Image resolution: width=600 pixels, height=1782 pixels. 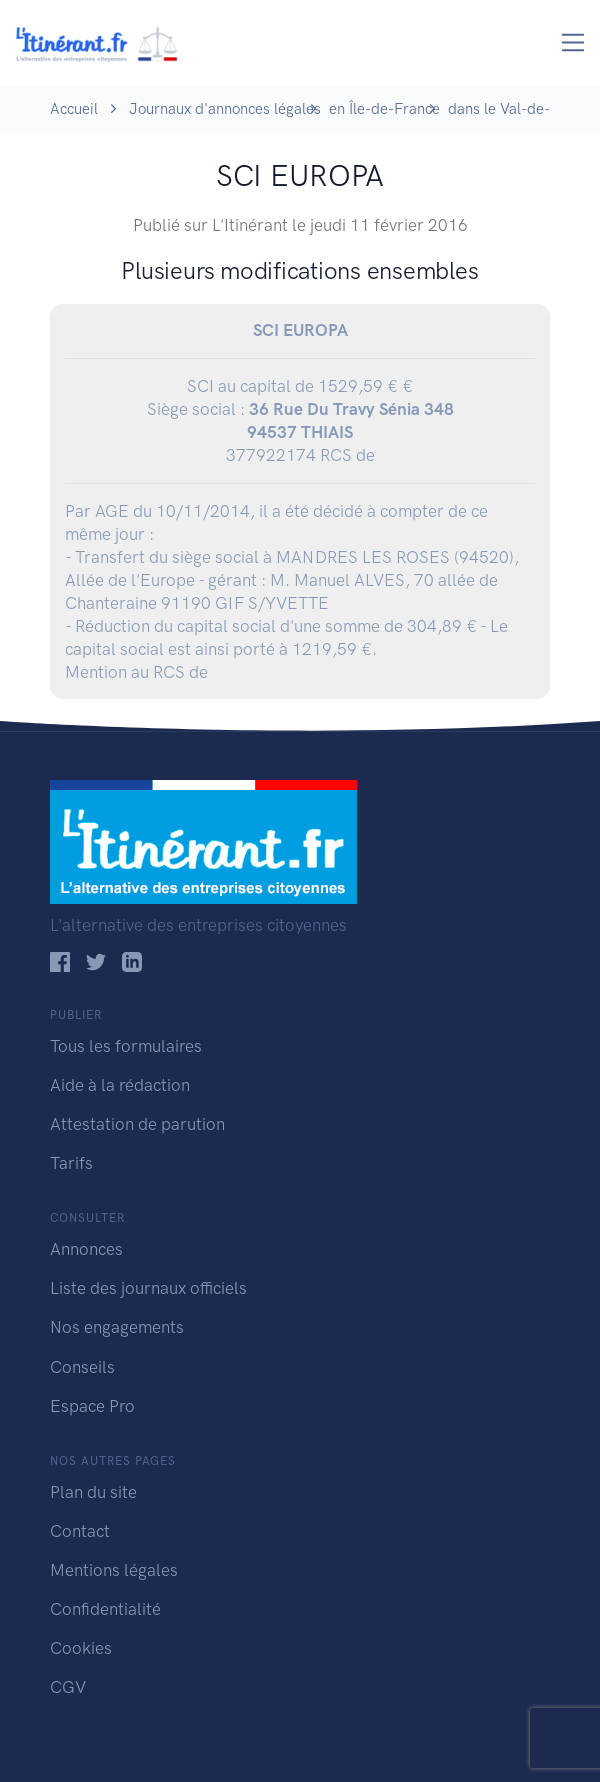 What do you see at coordinates (520, 109) in the screenshot?
I see `dans le Val-de-Marne` at bounding box center [520, 109].